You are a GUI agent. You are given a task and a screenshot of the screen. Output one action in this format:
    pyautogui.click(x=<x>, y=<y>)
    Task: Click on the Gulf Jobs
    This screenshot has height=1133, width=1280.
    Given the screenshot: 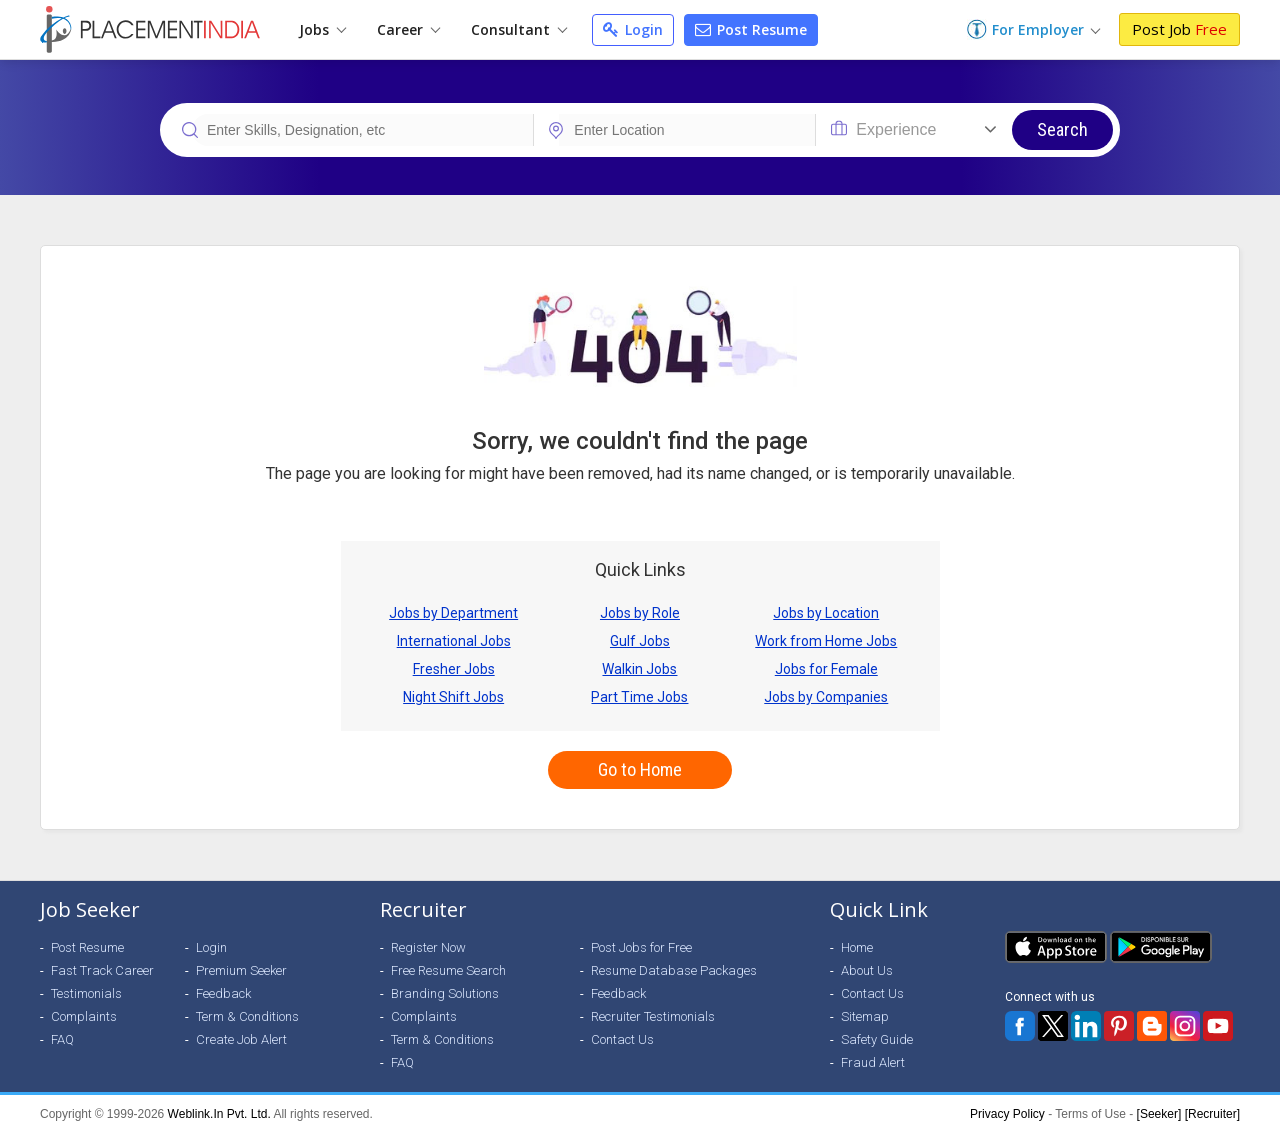 What is the action you would take?
    pyautogui.click(x=640, y=641)
    